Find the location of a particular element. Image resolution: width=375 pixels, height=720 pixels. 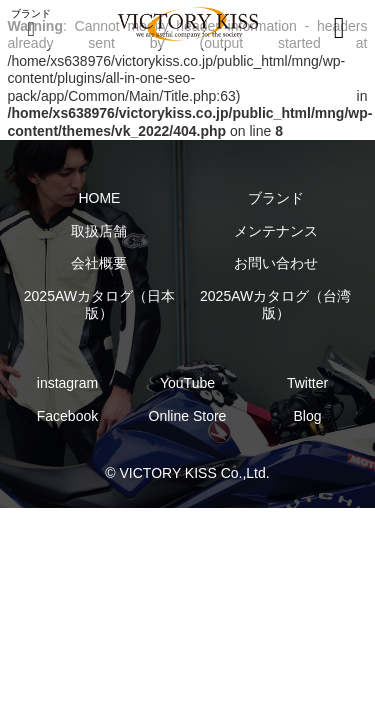

メンテナンス is located at coordinates (276, 231).